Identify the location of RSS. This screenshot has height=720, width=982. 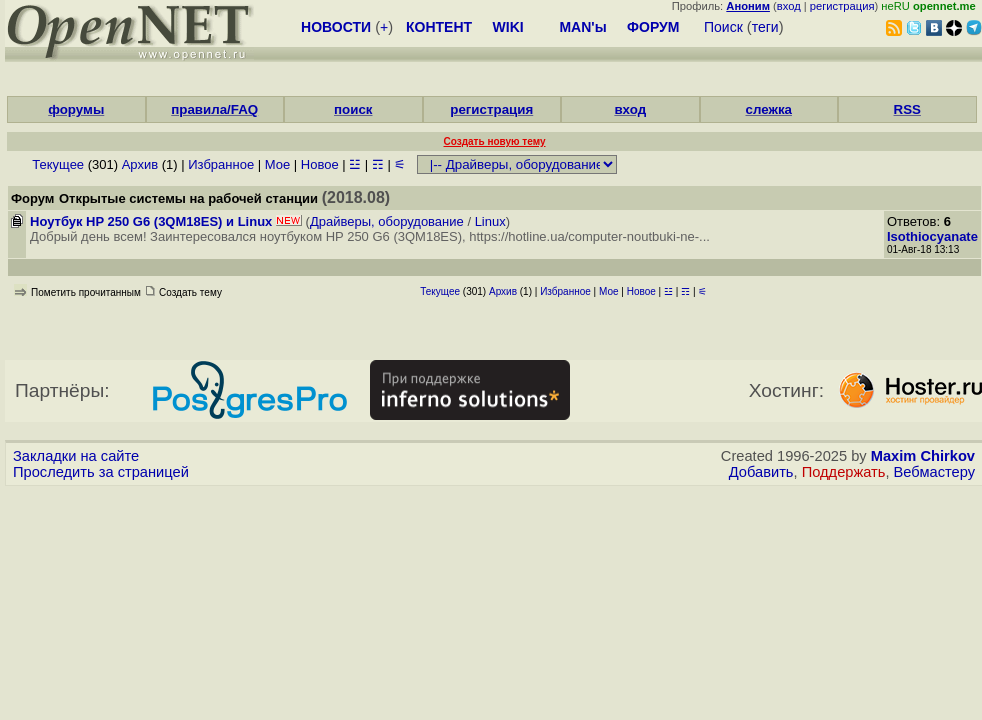
(907, 109).